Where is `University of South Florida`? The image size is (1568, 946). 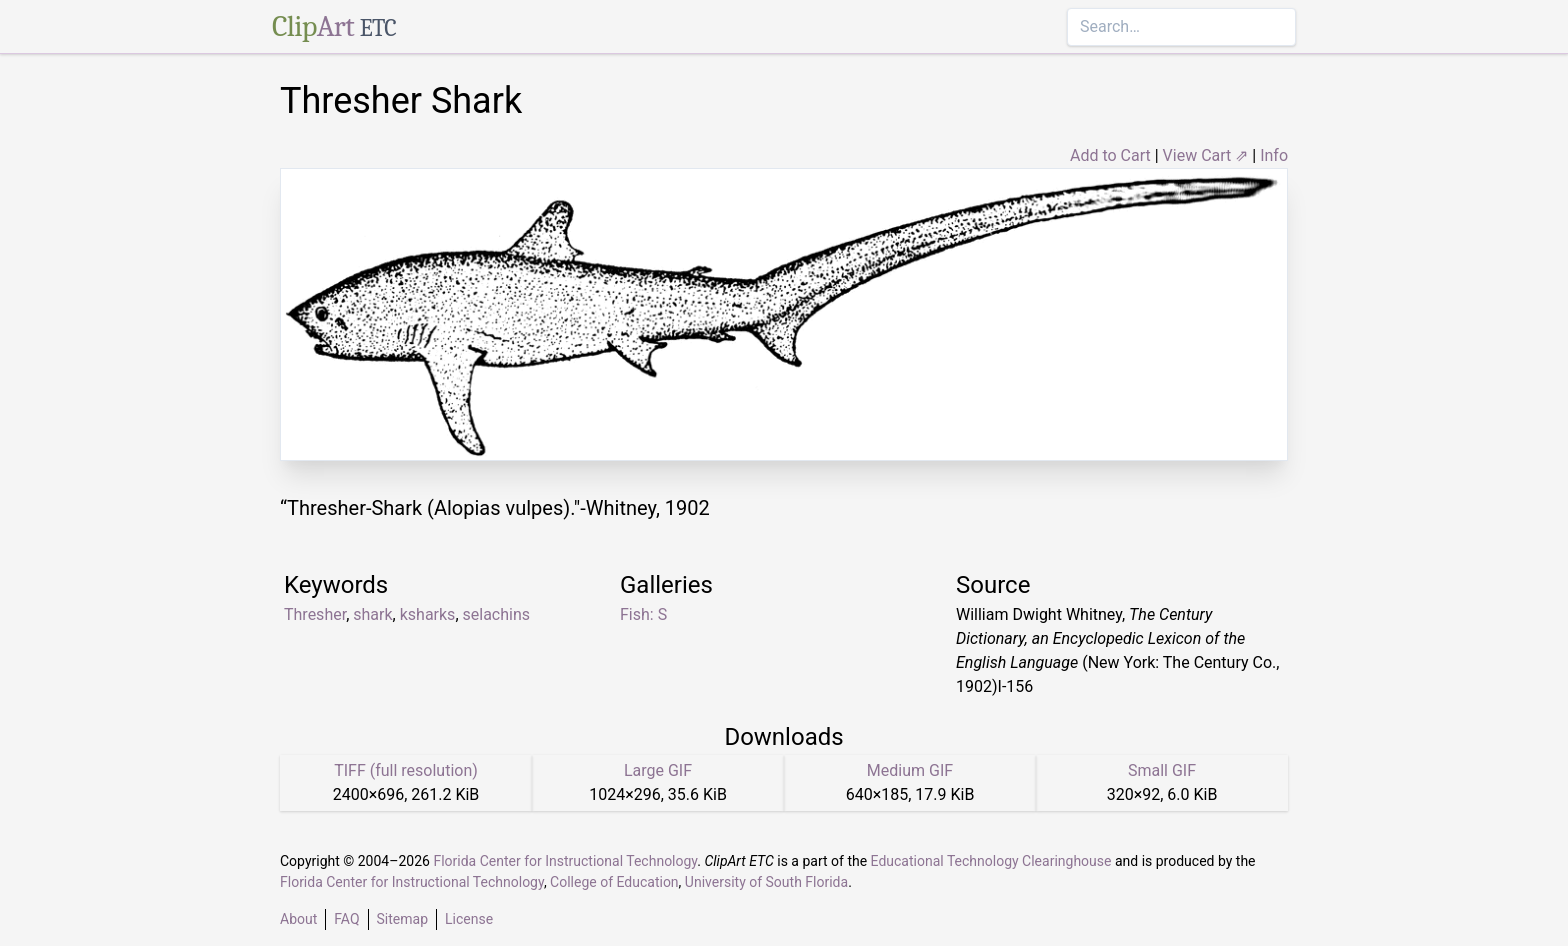 University of South Florida is located at coordinates (766, 882).